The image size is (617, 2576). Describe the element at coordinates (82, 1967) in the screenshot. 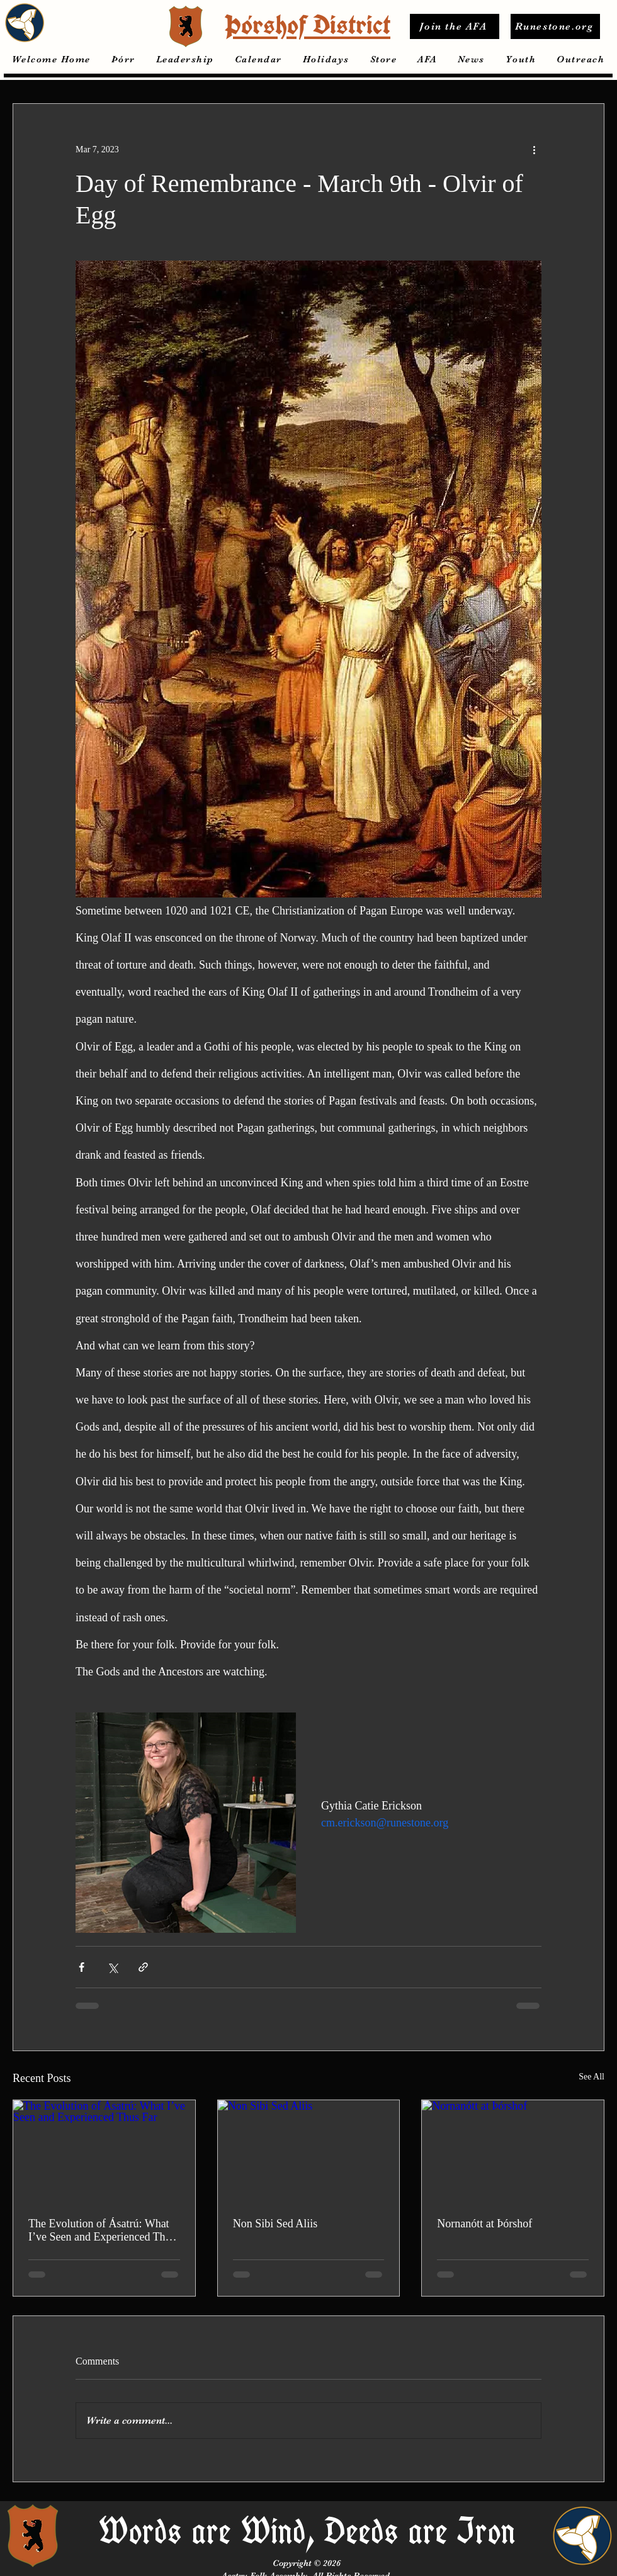

I see `[Share via Facebook]` at that location.